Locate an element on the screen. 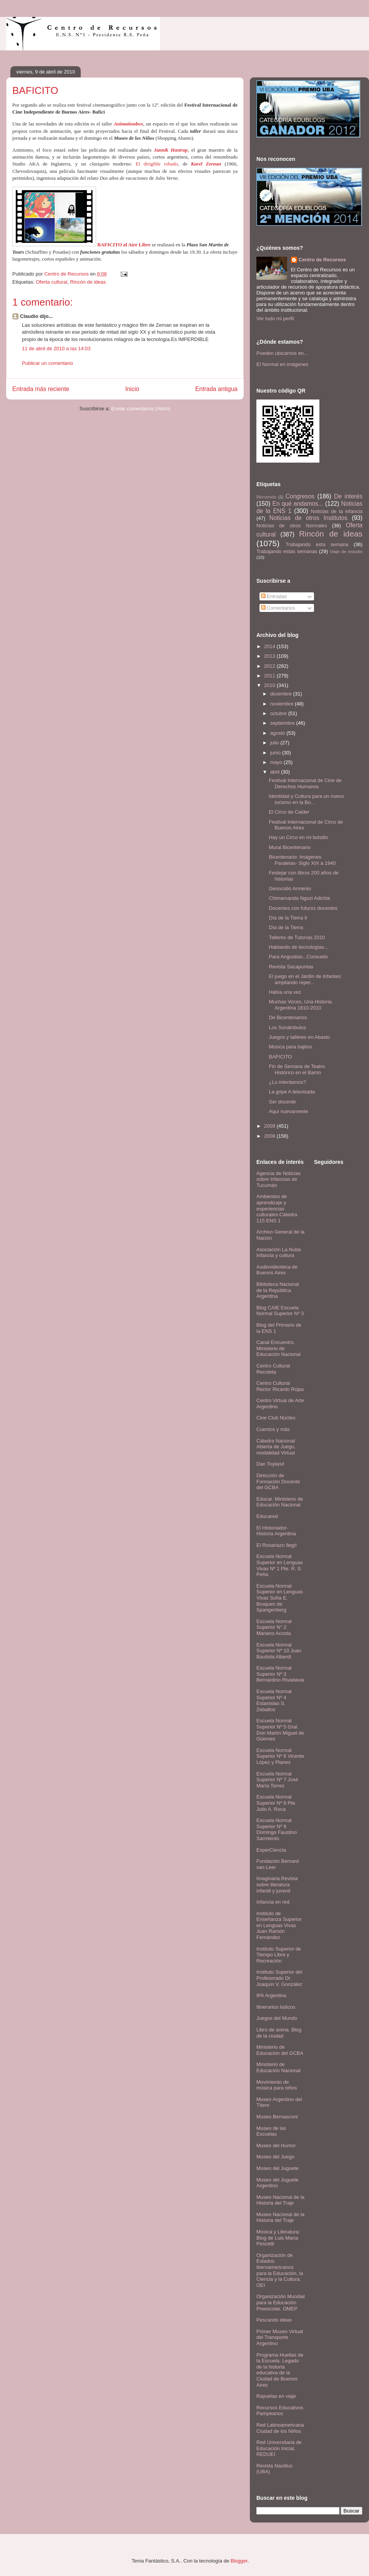 The image size is (369, 2576). Aquí nuevamente is located at coordinates (288, 1111).